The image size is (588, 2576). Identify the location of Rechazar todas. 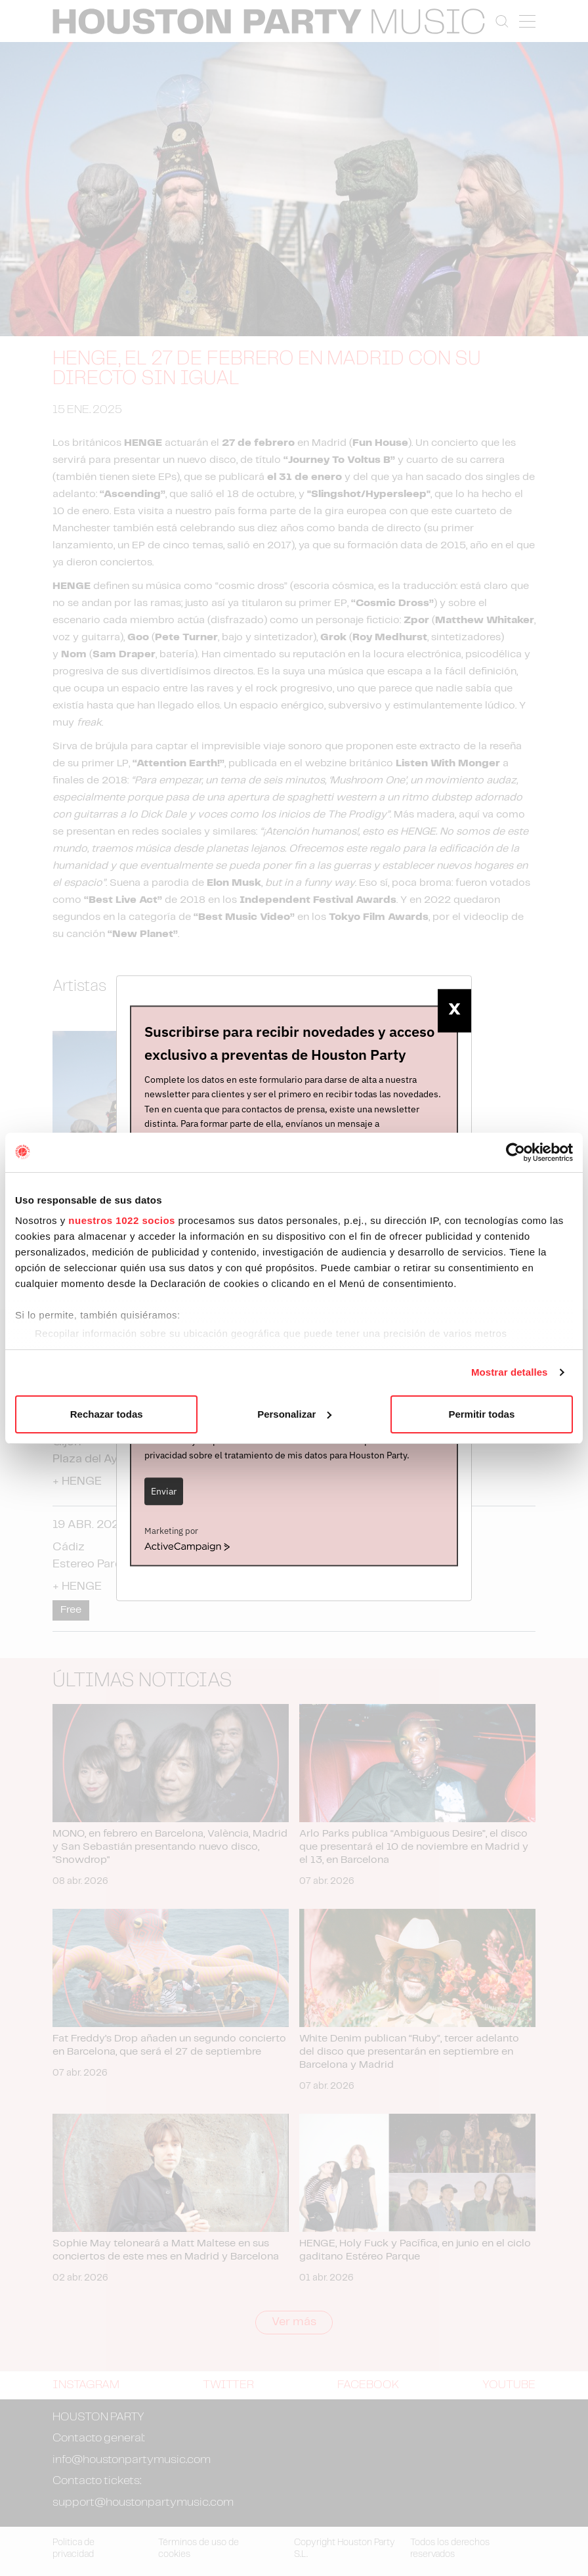
(106, 1414).